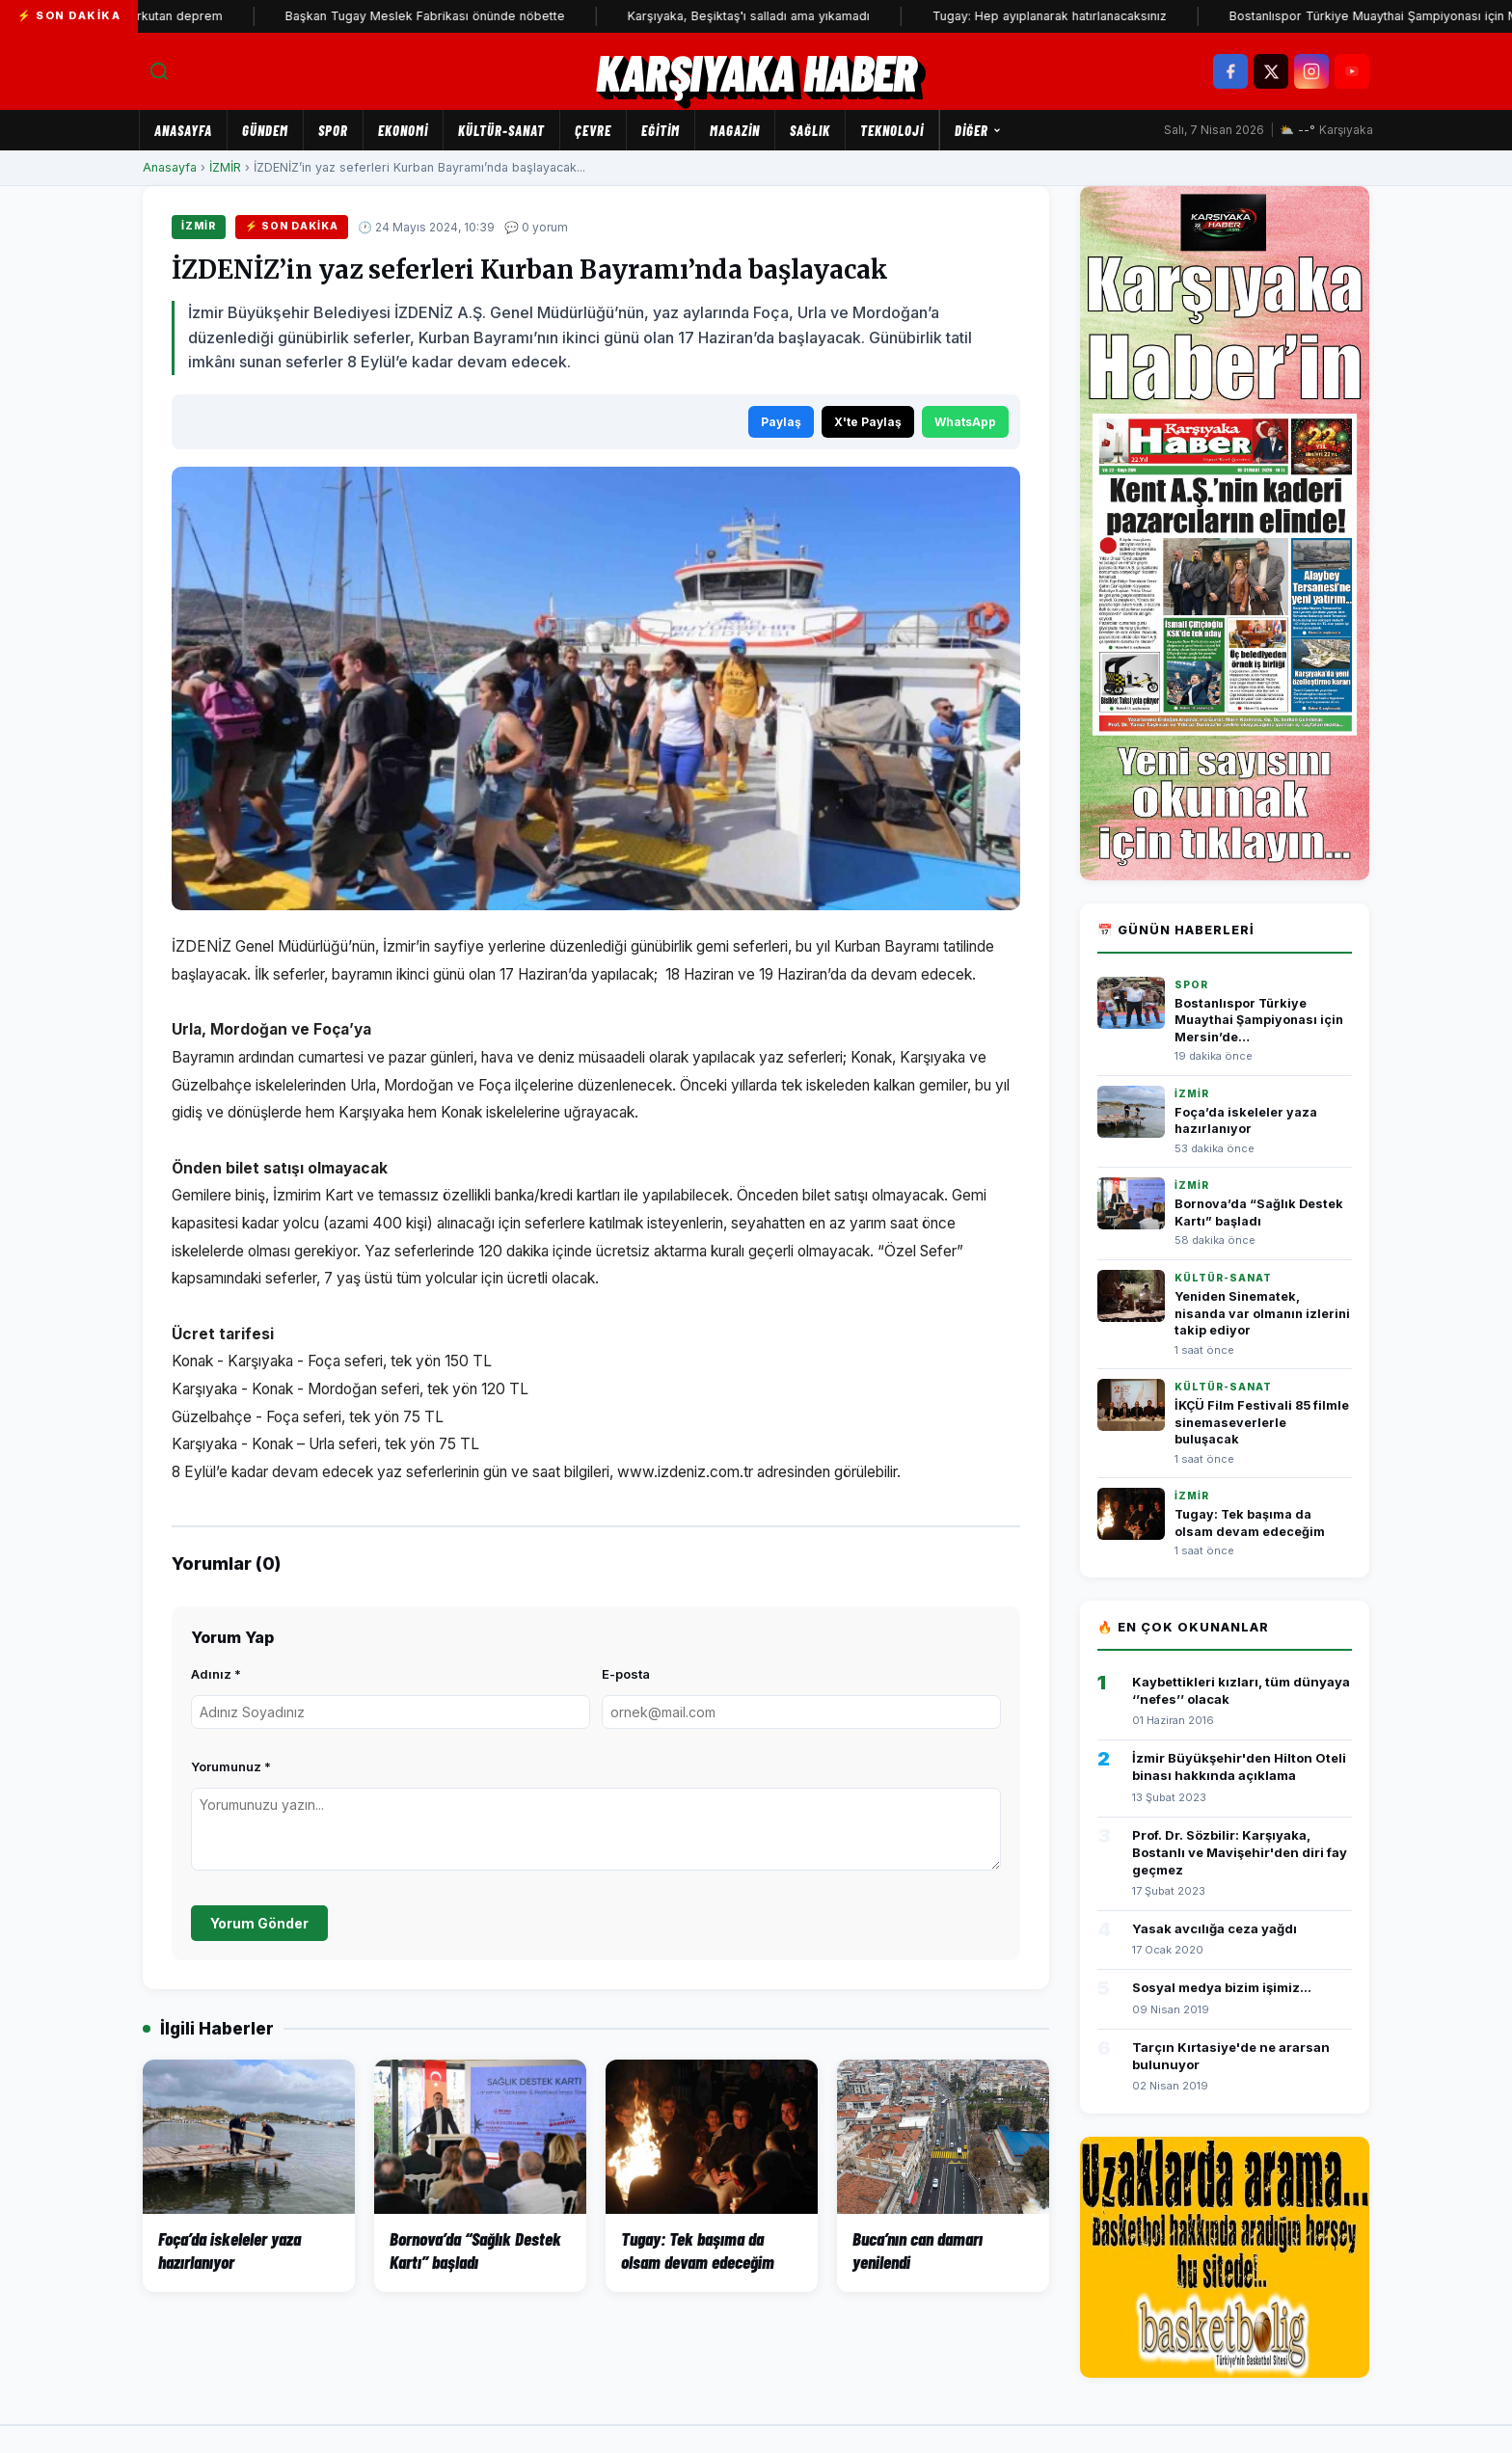 This screenshot has width=1512, height=2453. Describe the element at coordinates (626, 1674) in the screenshot. I see `E-posta` at that location.